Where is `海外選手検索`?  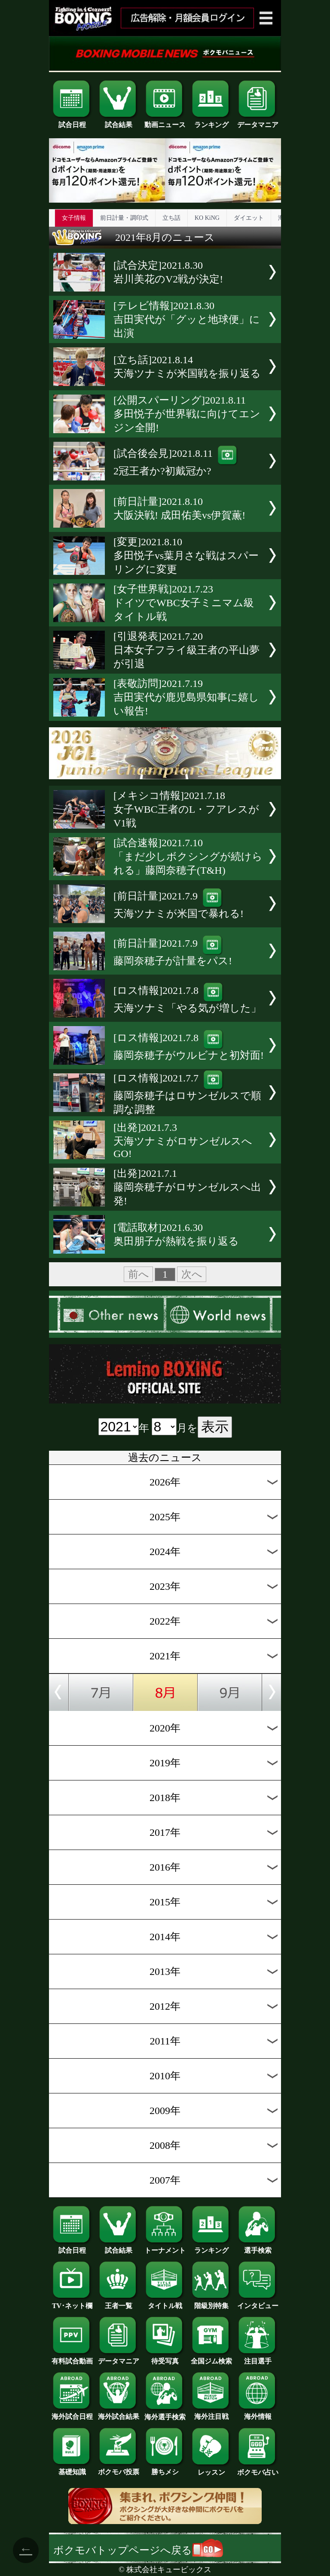 海外選手検索 is located at coordinates (165, 2414).